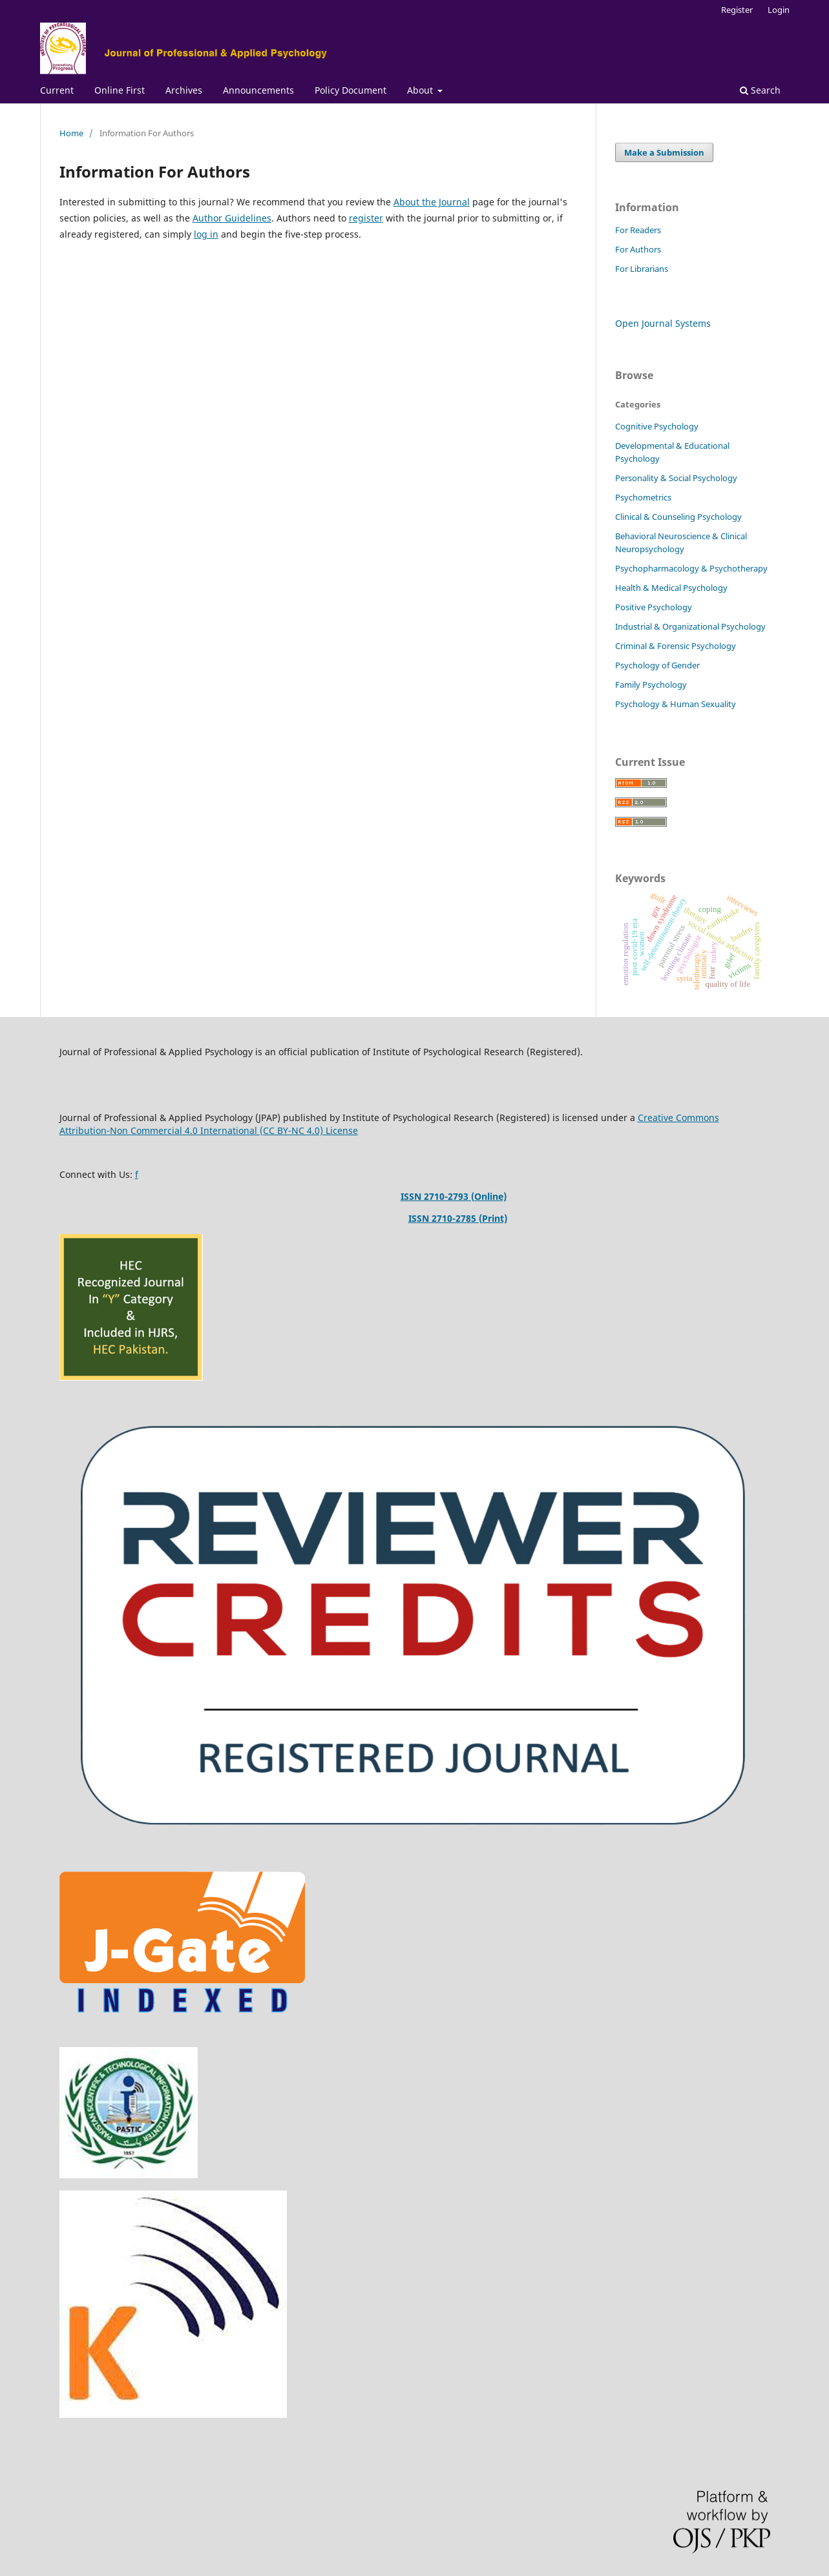 The width and height of the screenshot is (829, 2576). I want to click on Industrial & Organizational Psychology, so click(690, 626).